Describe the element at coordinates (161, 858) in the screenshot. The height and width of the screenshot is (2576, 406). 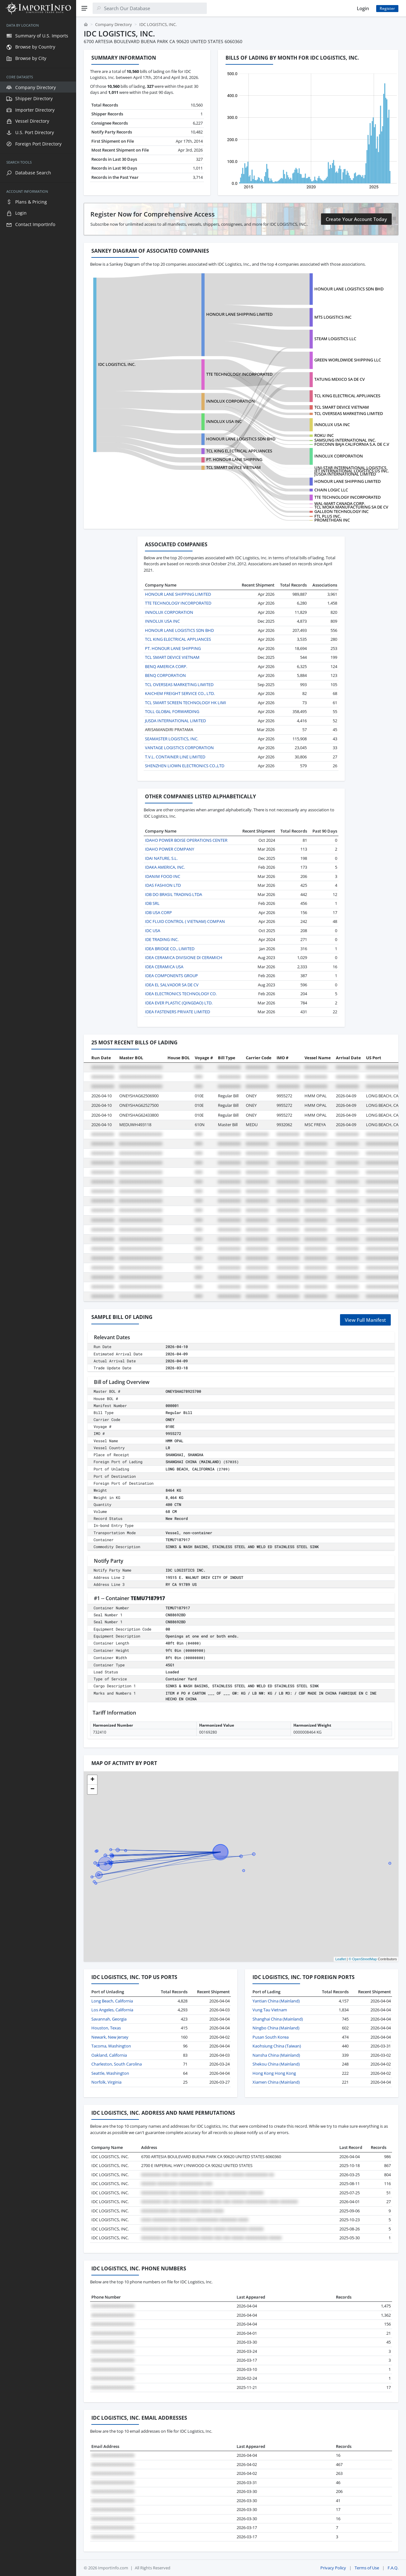
I see `IDAI NATURE, S.L.` at that location.